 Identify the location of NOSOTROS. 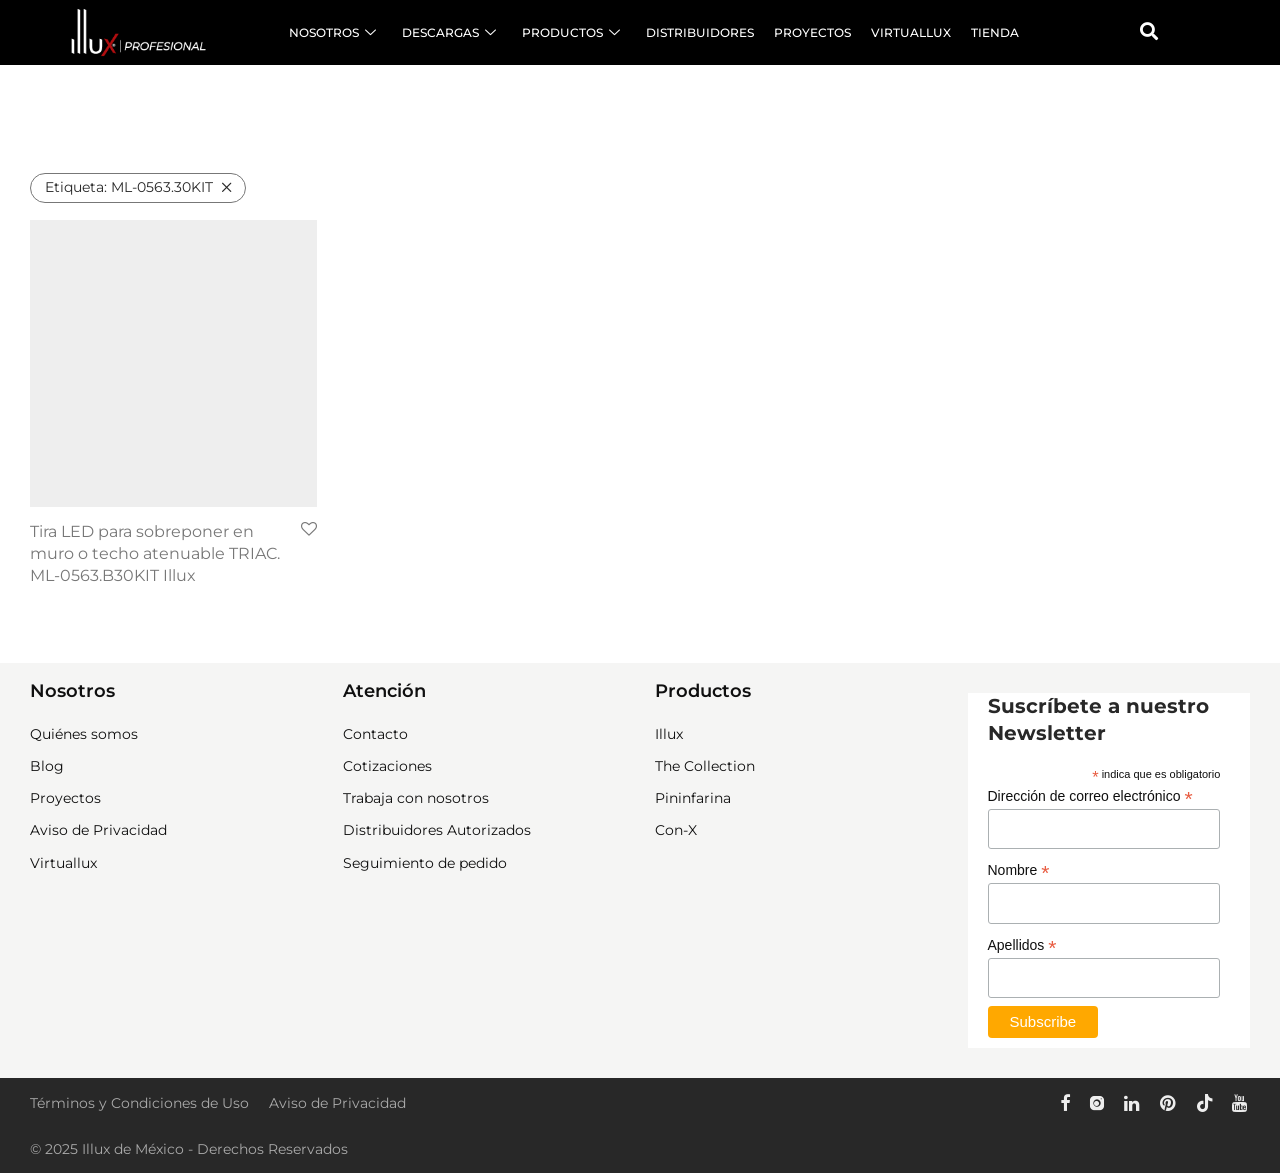
(332, 33).